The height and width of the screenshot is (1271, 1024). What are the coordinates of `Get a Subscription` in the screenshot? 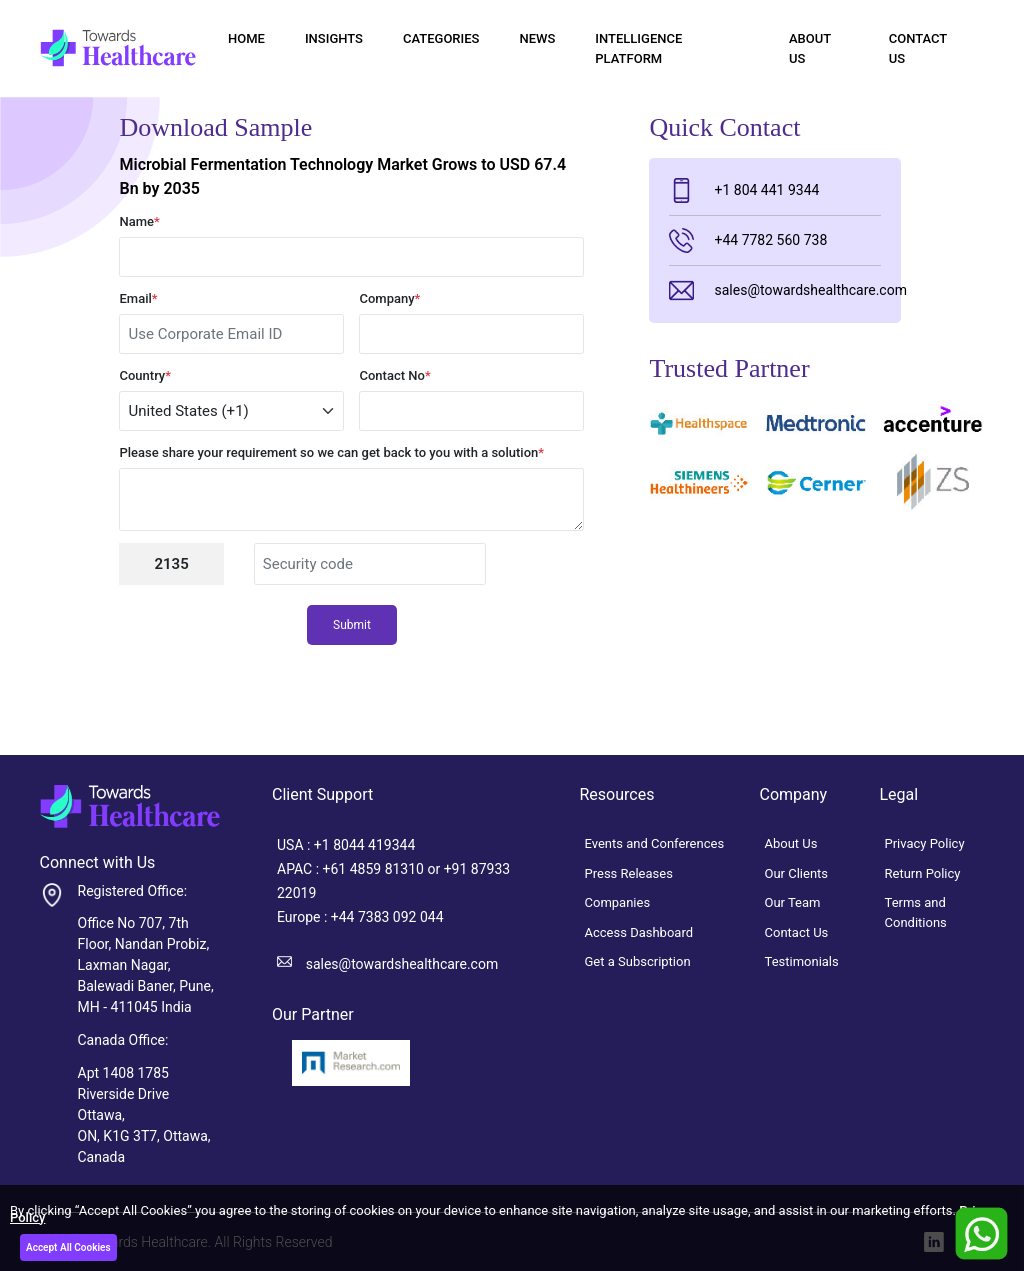 It's located at (638, 961).